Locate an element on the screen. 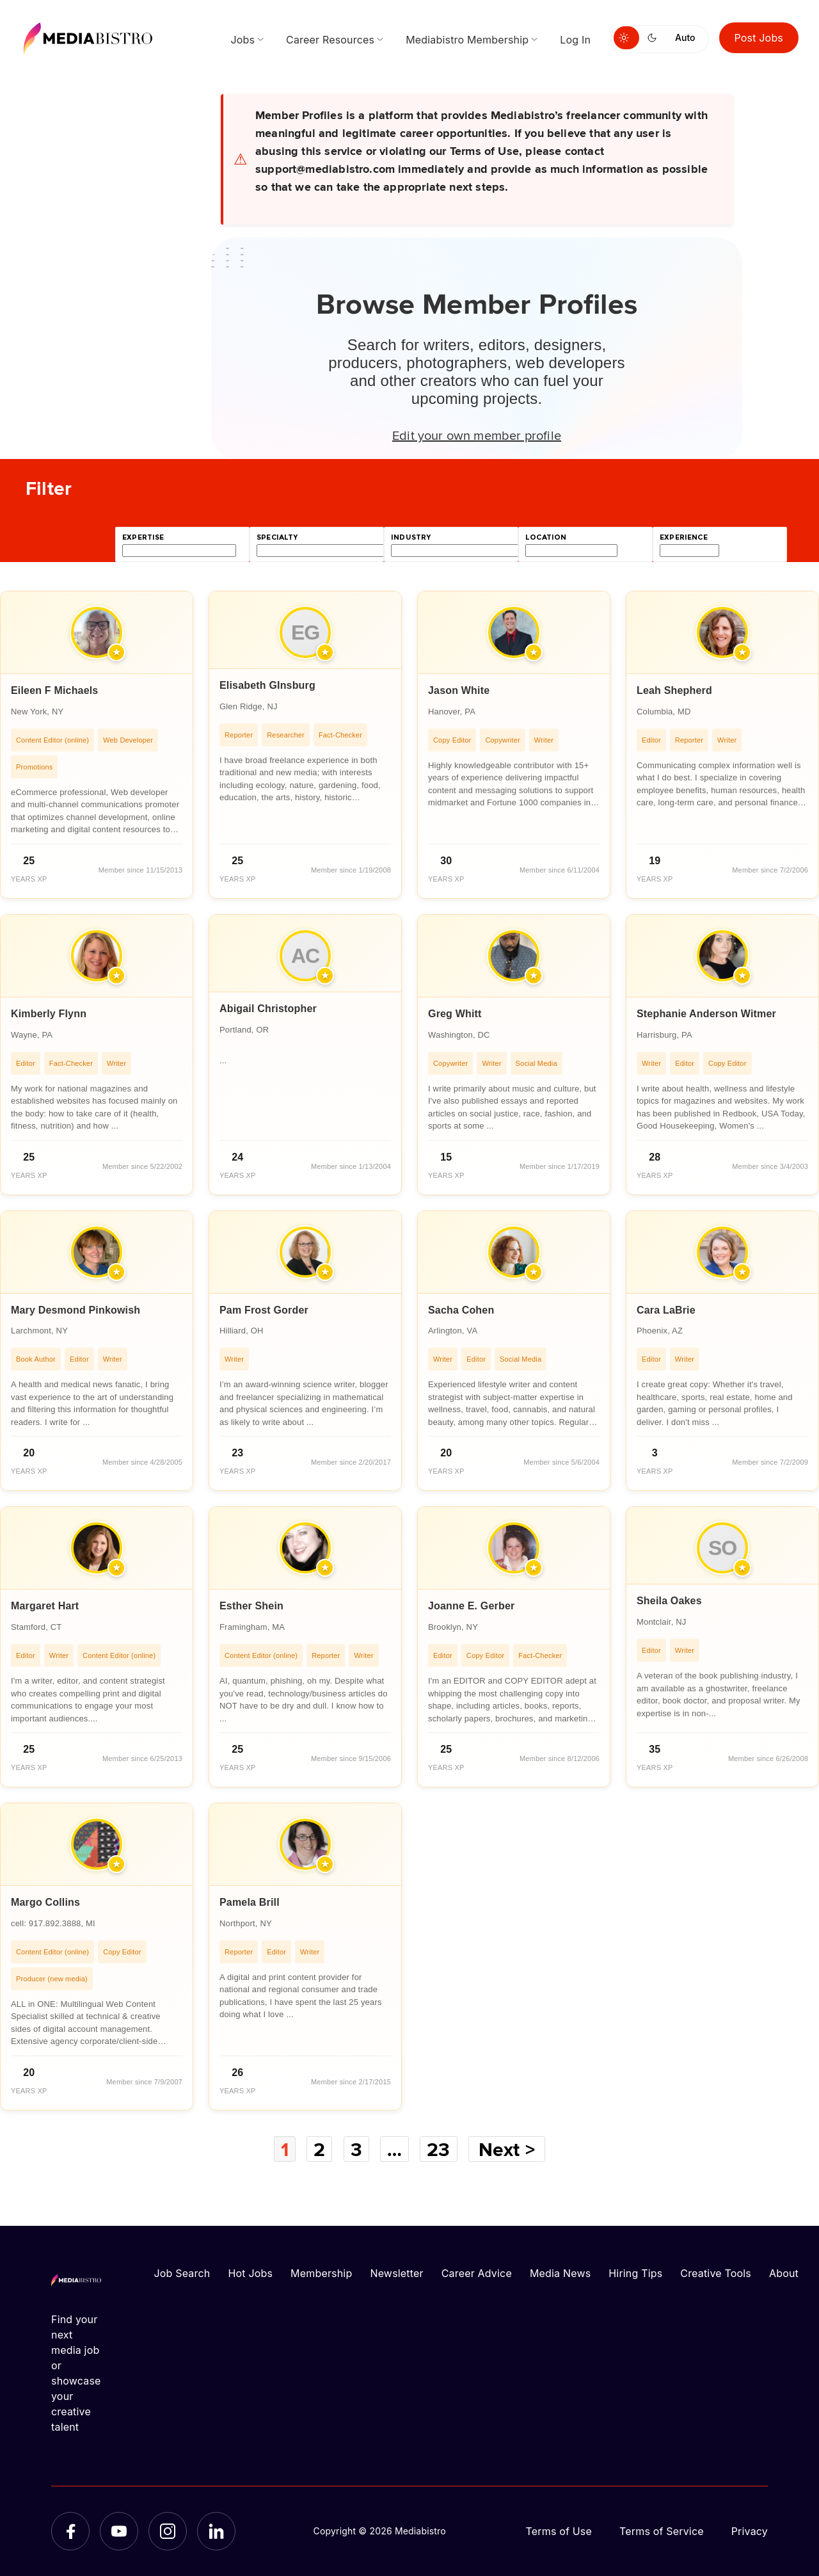  [Instagram] is located at coordinates (167, 2531).